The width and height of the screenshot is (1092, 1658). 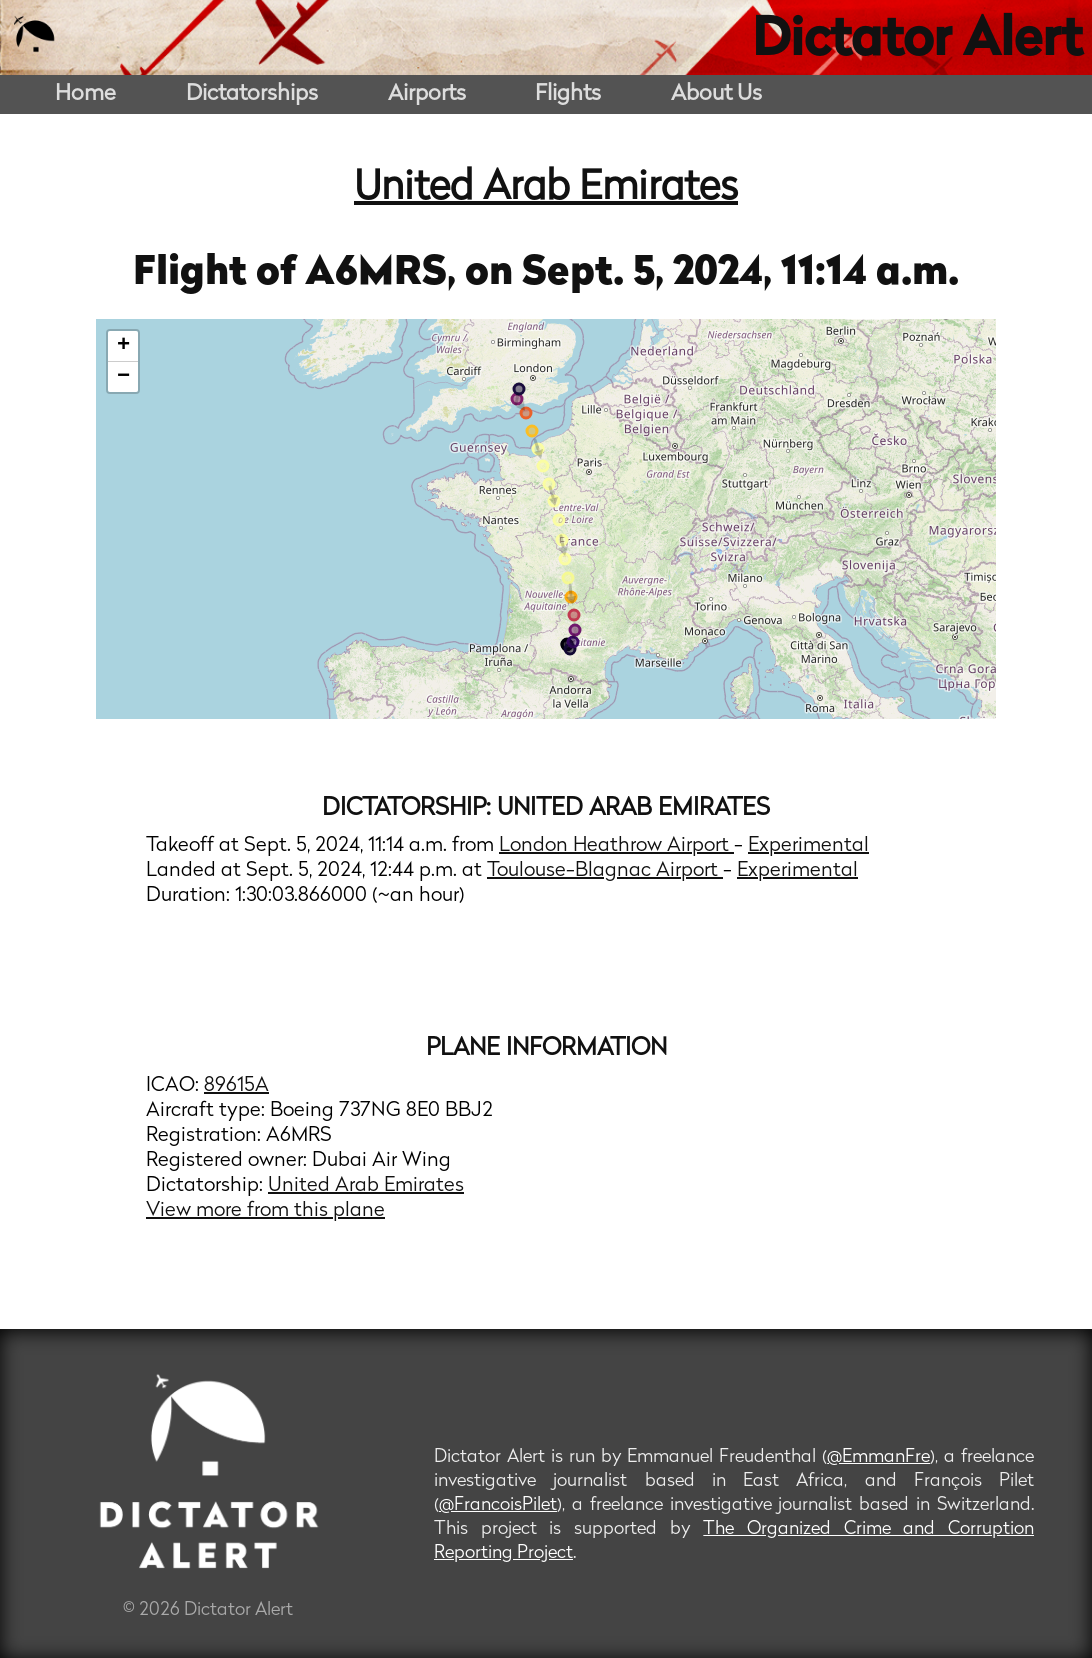 I want to click on @EmmanFre, so click(x=878, y=1457).